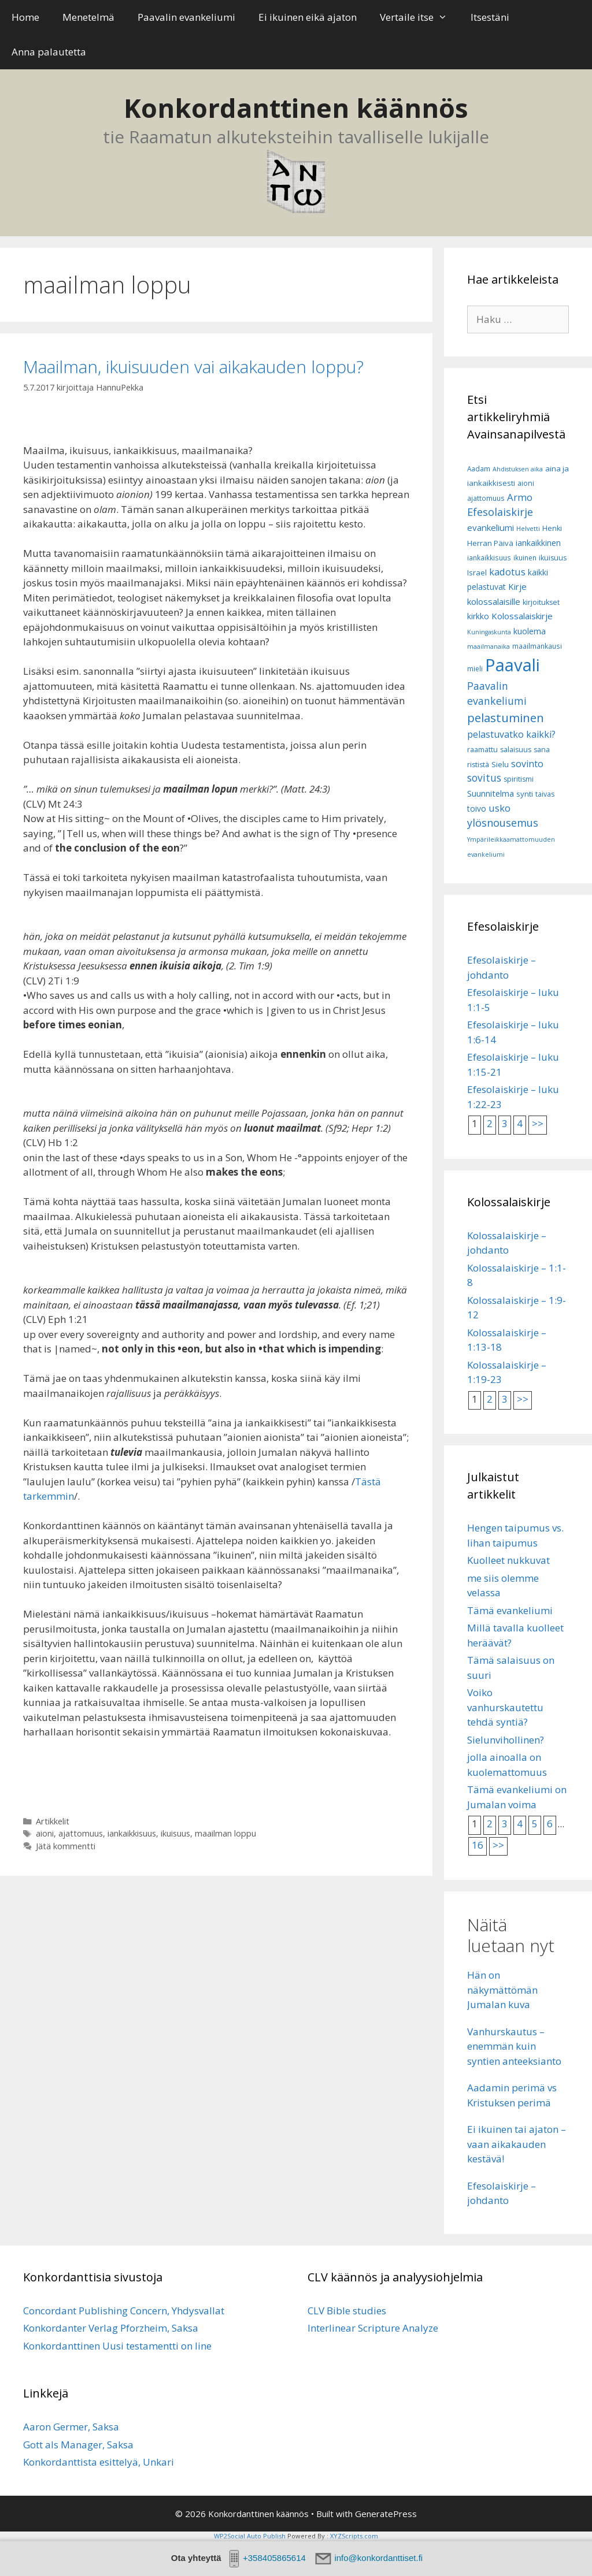 Image resolution: width=592 pixels, height=2576 pixels. What do you see at coordinates (522, 616) in the screenshot?
I see `Kolossalaiskirje [Kolossalaiskirje (11 kohdetta)]` at bounding box center [522, 616].